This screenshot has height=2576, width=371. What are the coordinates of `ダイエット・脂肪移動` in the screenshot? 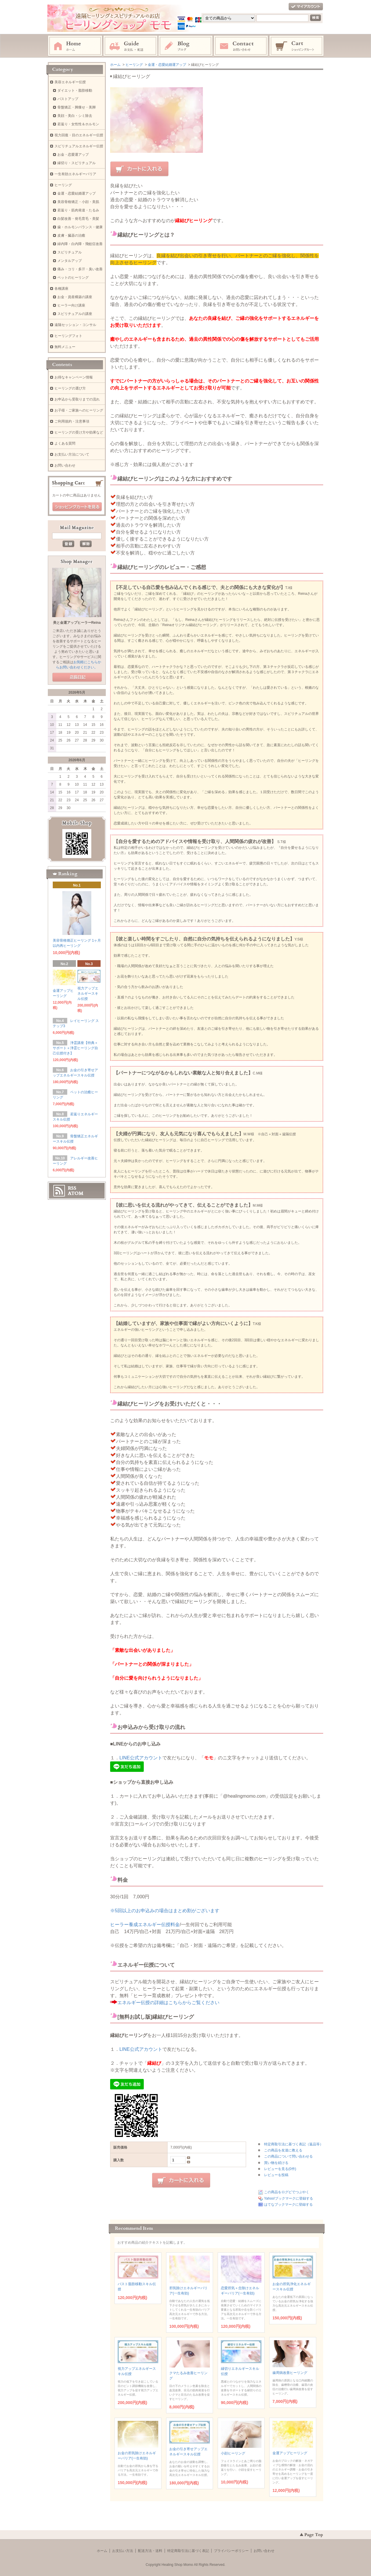 It's located at (74, 90).